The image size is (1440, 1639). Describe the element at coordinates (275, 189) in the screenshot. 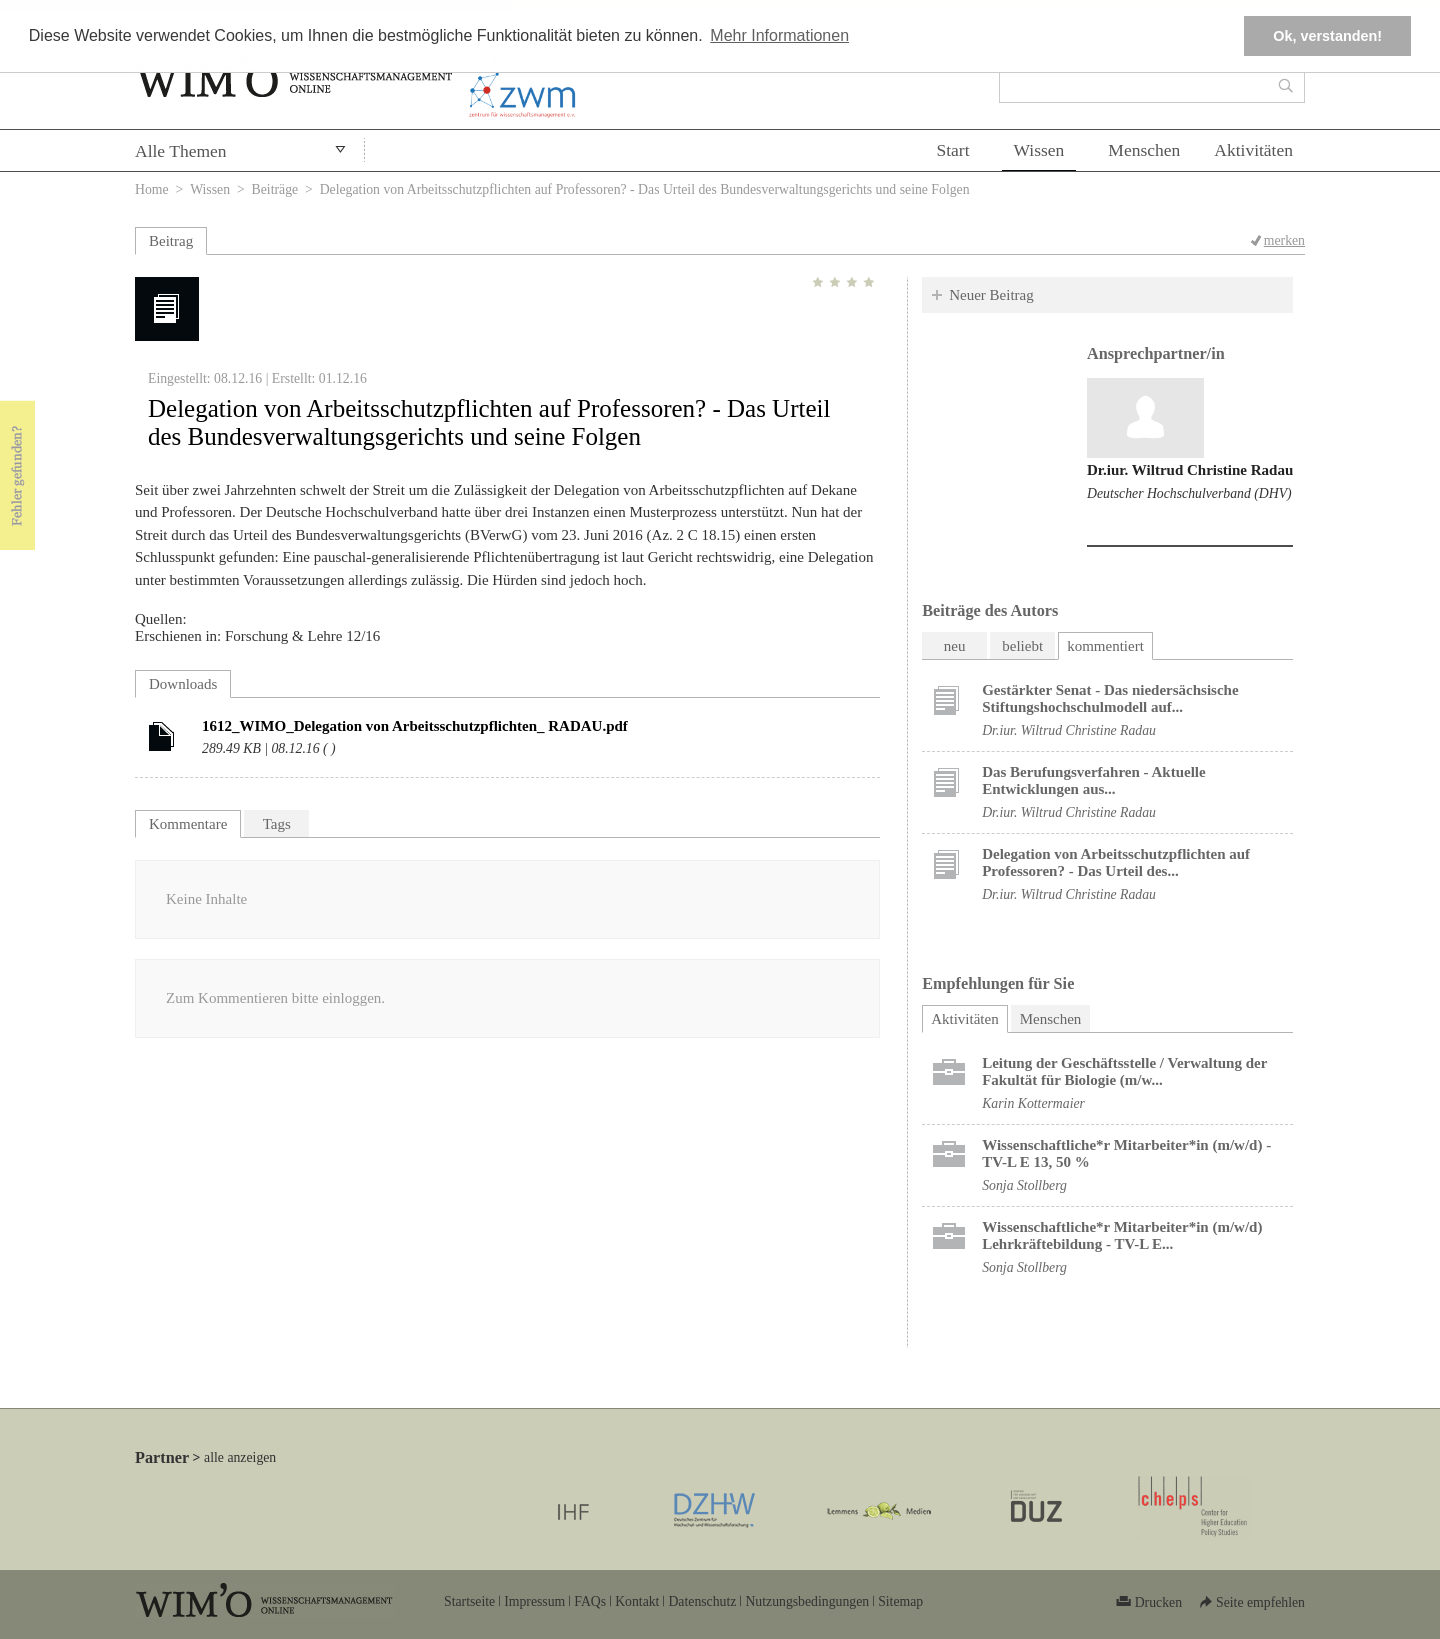

I see `Beiträge` at that location.